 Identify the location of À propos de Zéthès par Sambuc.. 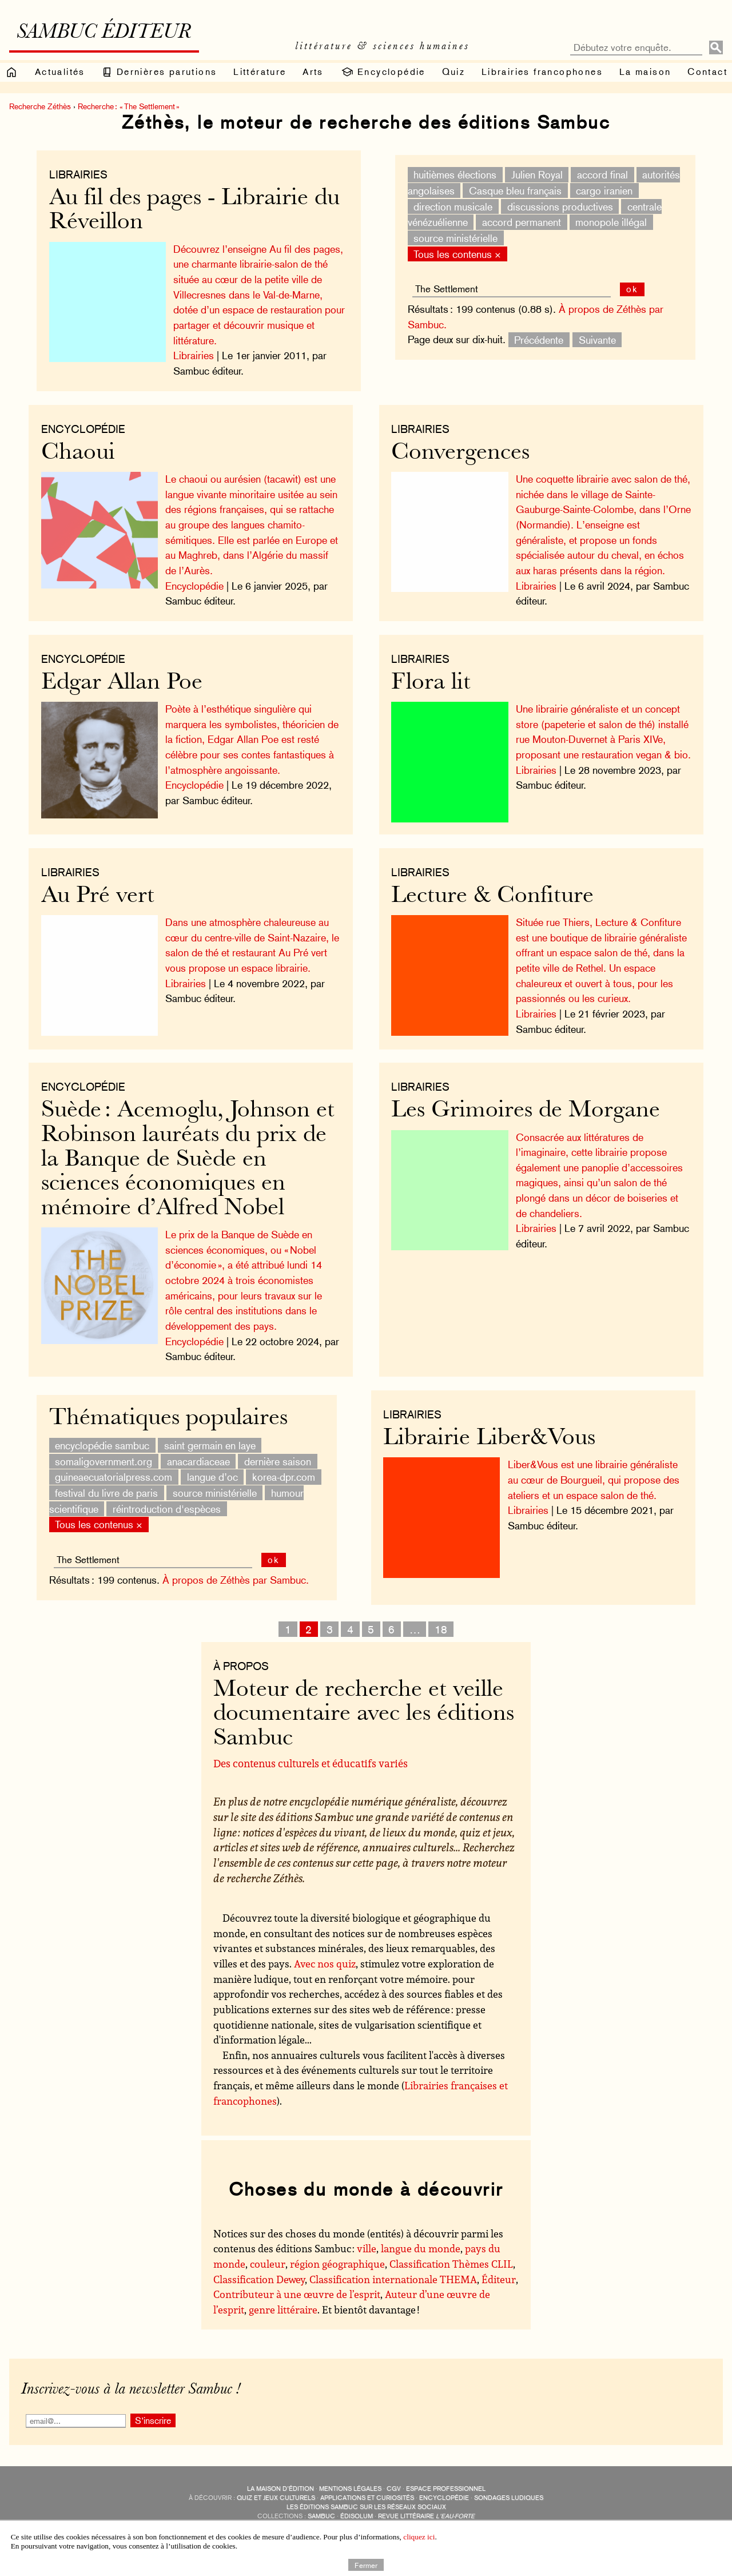
(235, 1580).